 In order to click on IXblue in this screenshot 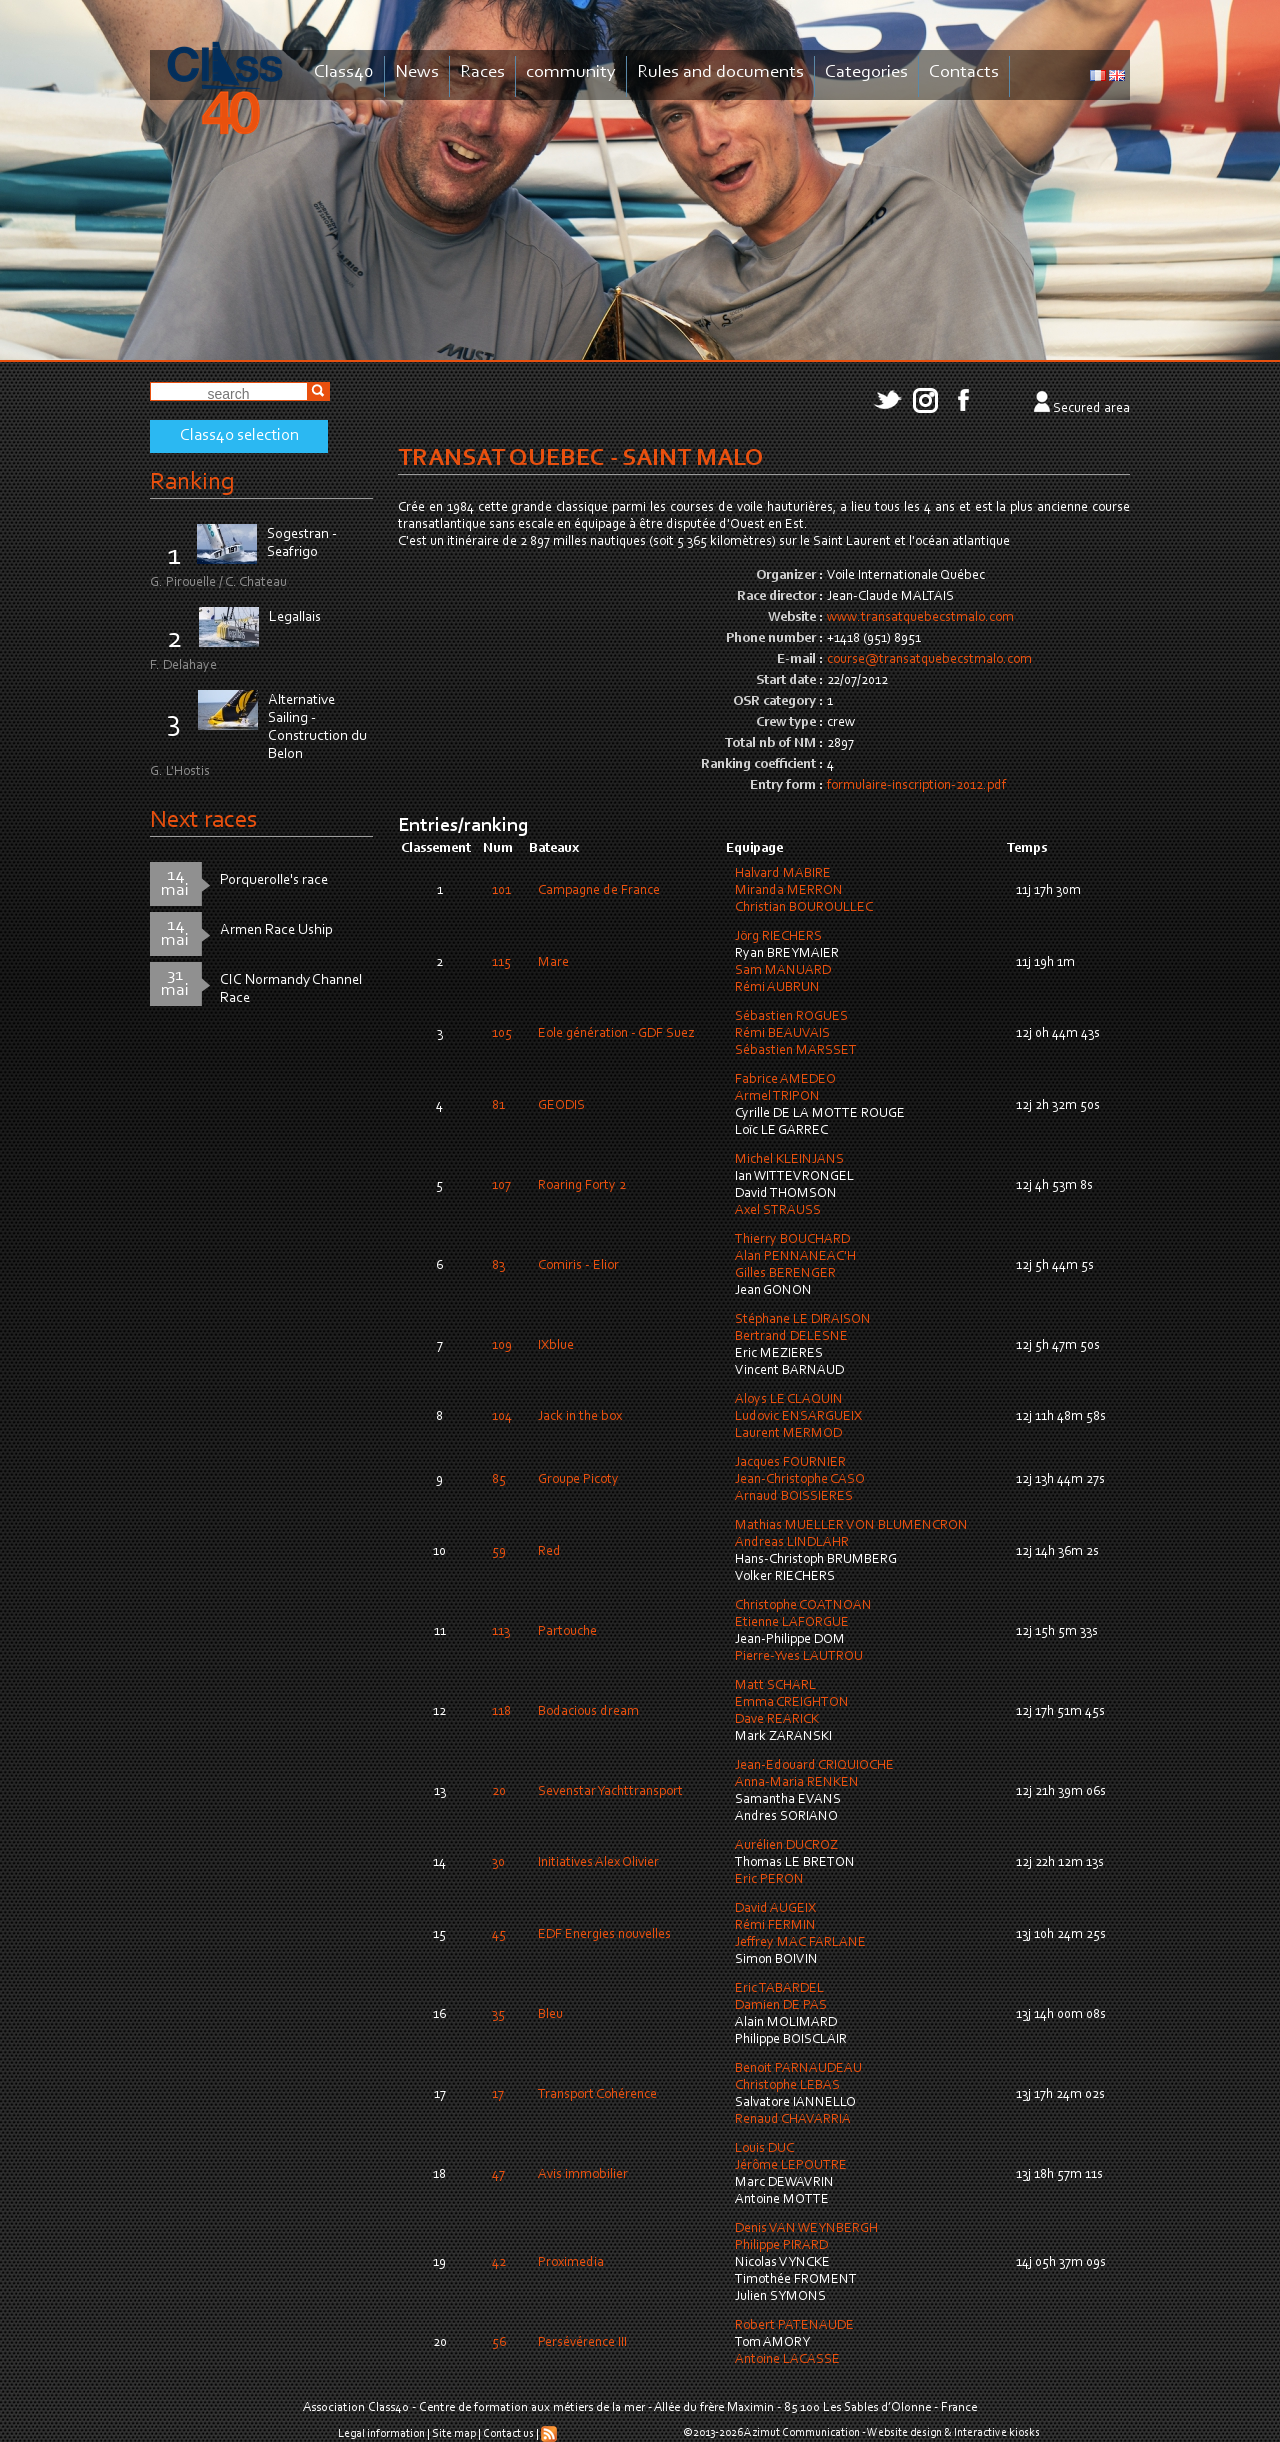, I will do `click(556, 1346)`.